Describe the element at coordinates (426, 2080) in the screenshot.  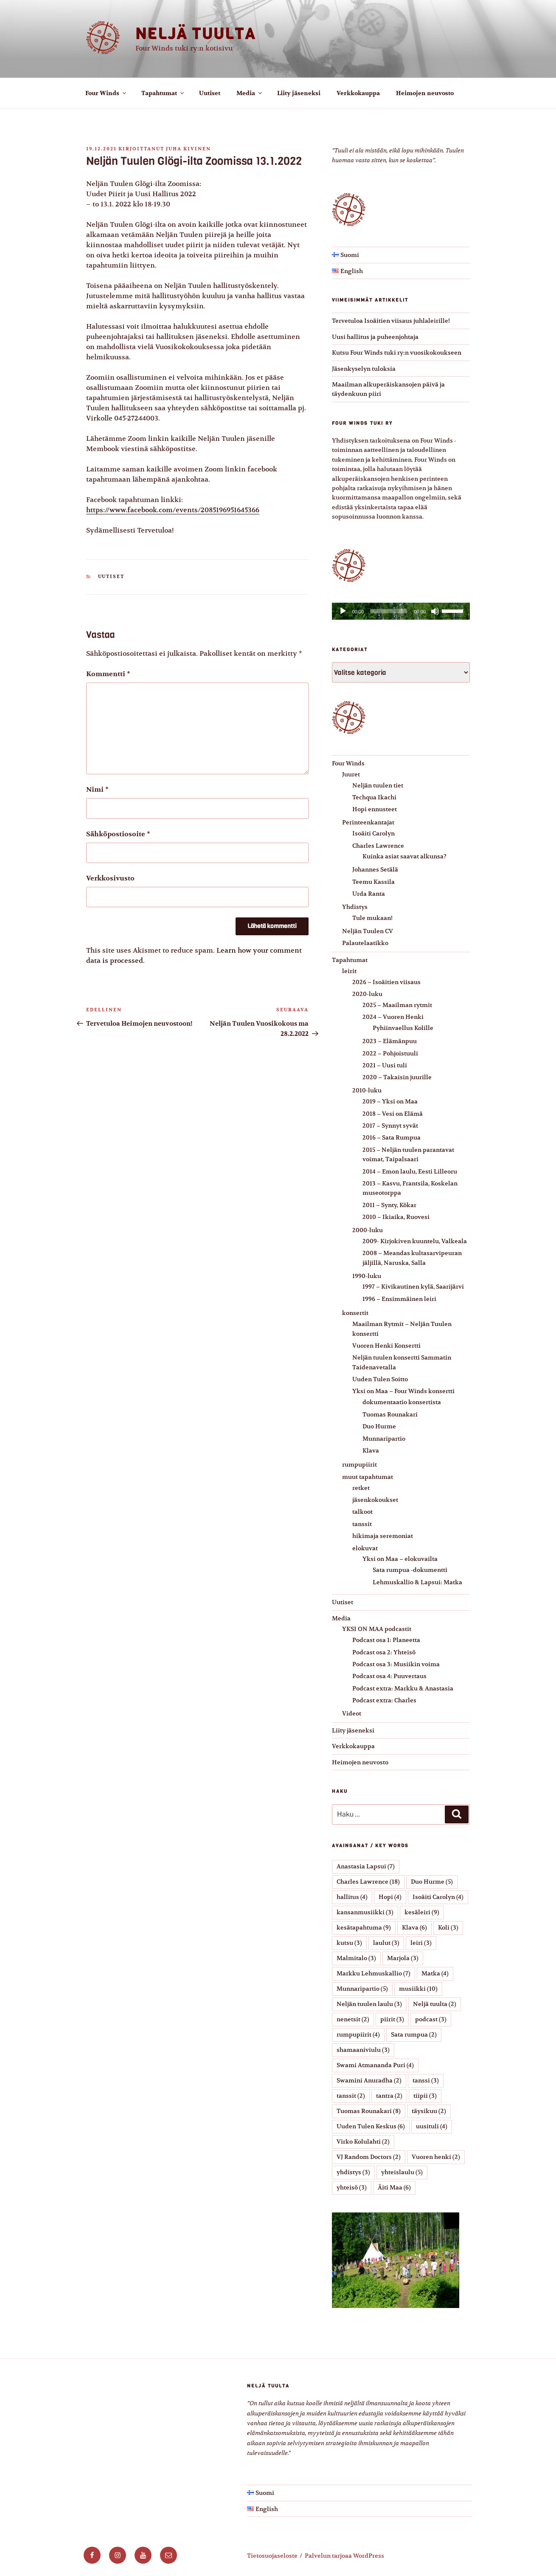
I see `tanssi [tanssi (3 kohdetta)]` at that location.